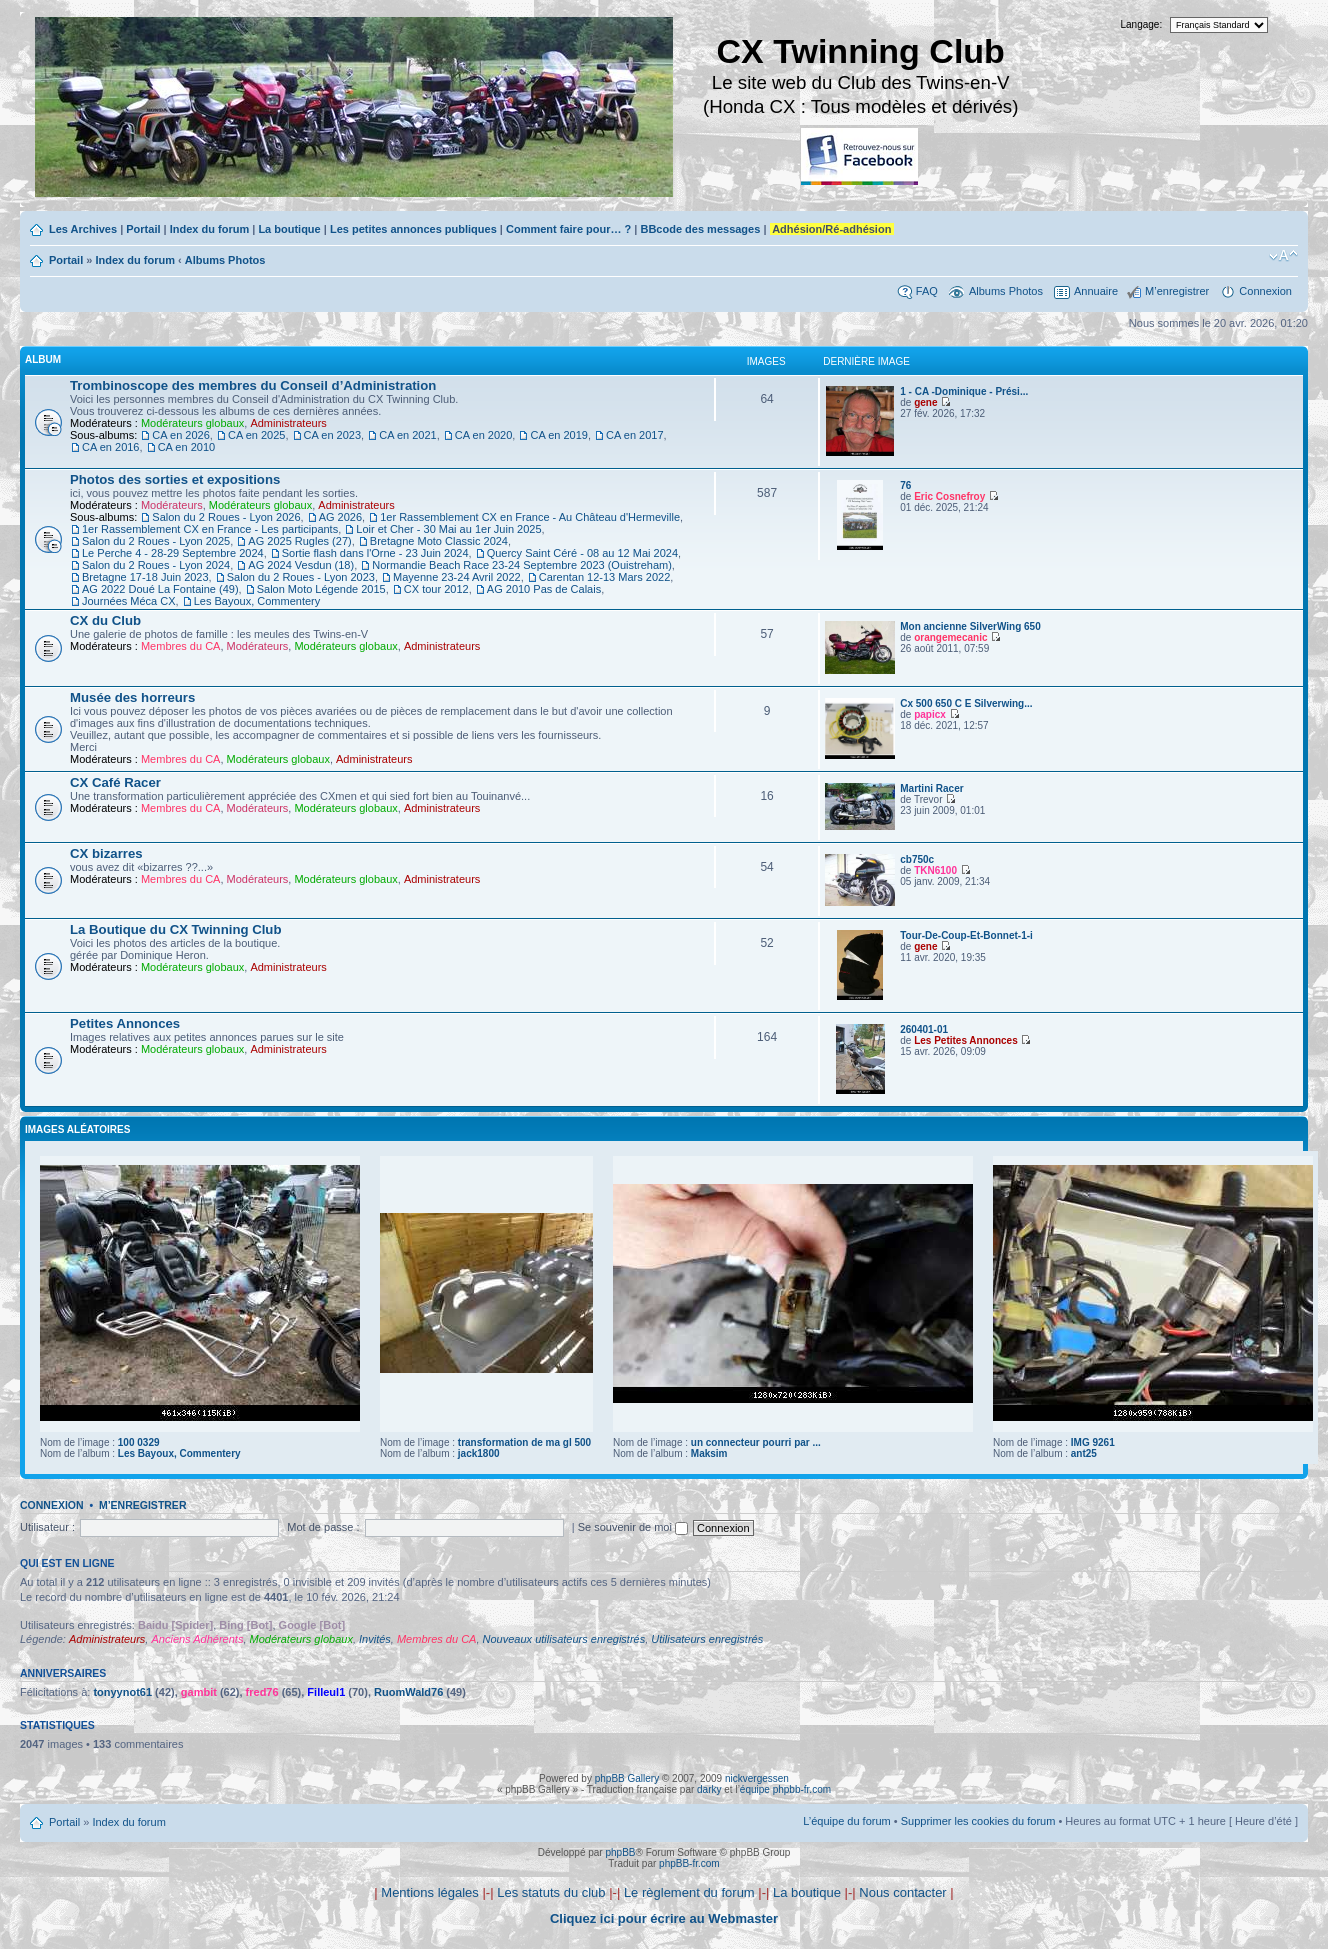  I want to click on tonyynot61, so click(122, 1692).